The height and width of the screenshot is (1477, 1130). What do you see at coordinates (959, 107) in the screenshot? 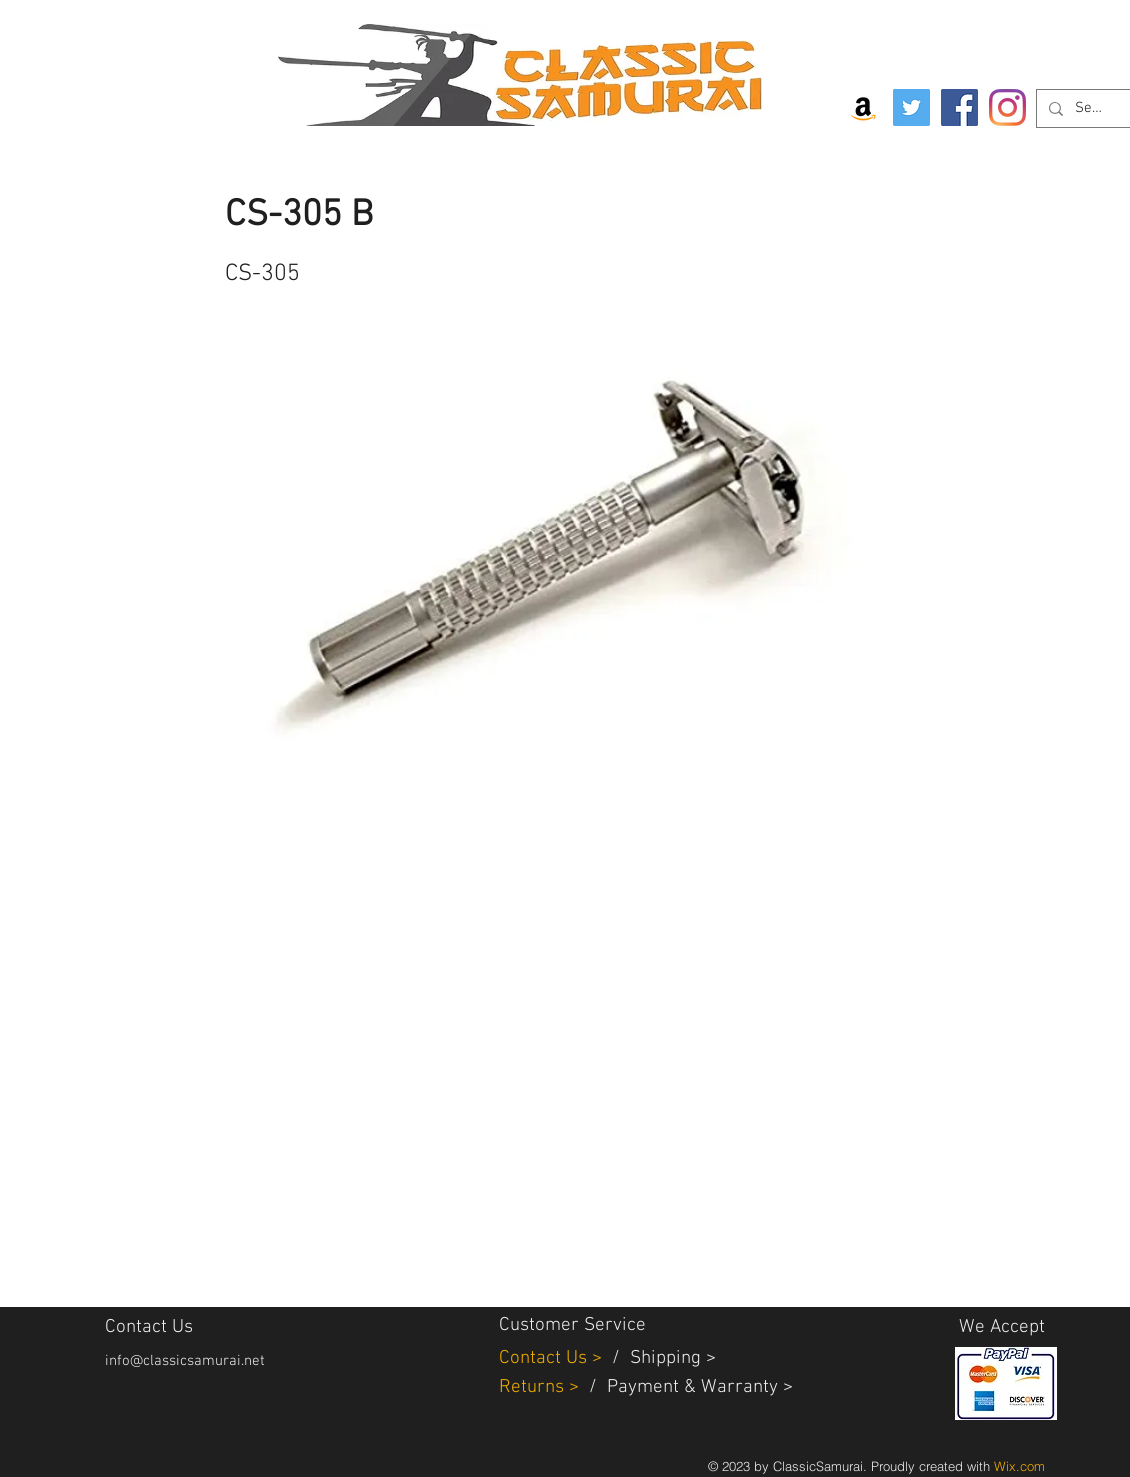
I see `[Facebook]` at bounding box center [959, 107].